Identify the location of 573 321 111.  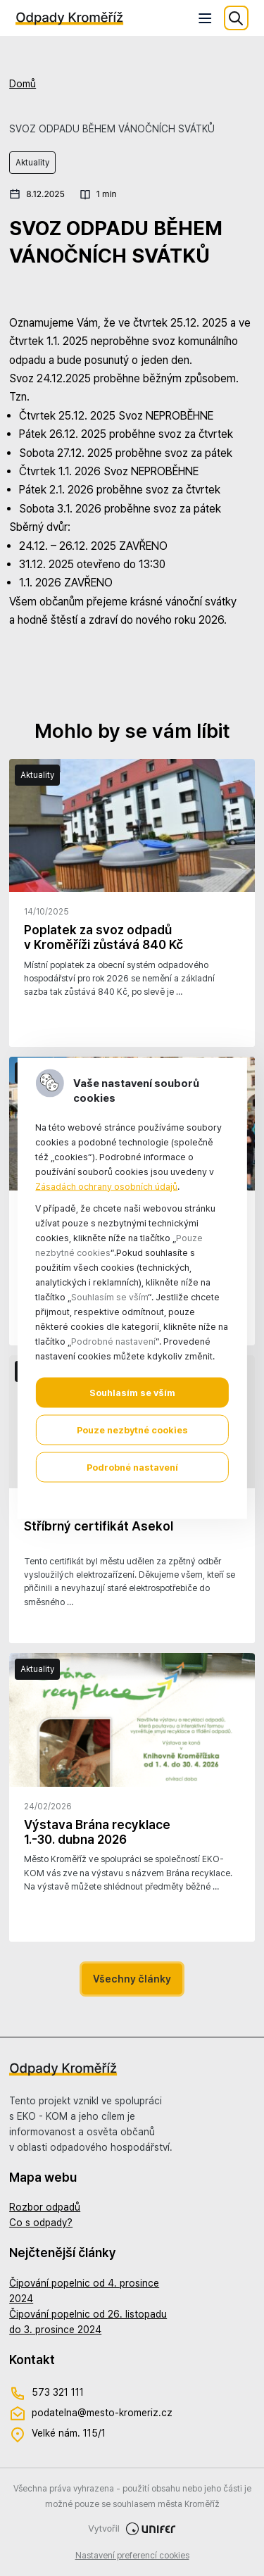
(46, 2393).